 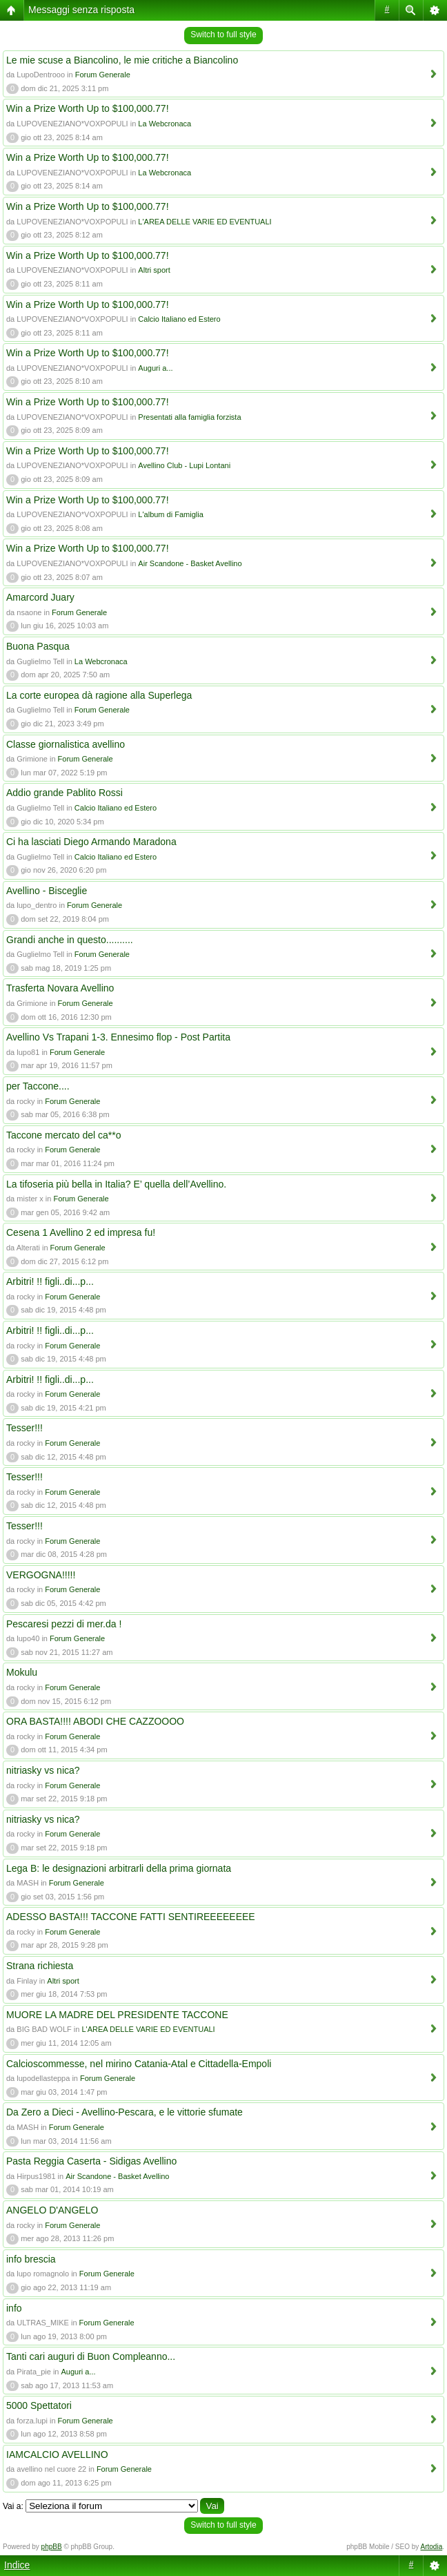 What do you see at coordinates (122, 60) in the screenshot?
I see `Le mie scuse a Biancolino, le mie critiche a Biancolino` at bounding box center [122, 60].